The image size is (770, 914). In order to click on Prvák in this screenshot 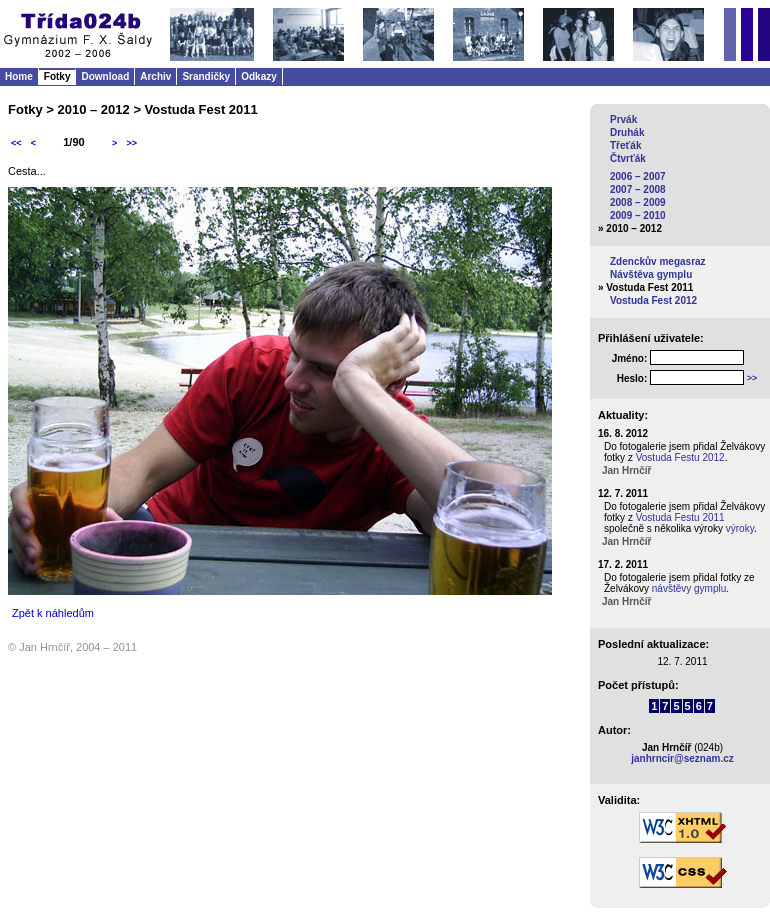, I will do `click(623, 119)`.